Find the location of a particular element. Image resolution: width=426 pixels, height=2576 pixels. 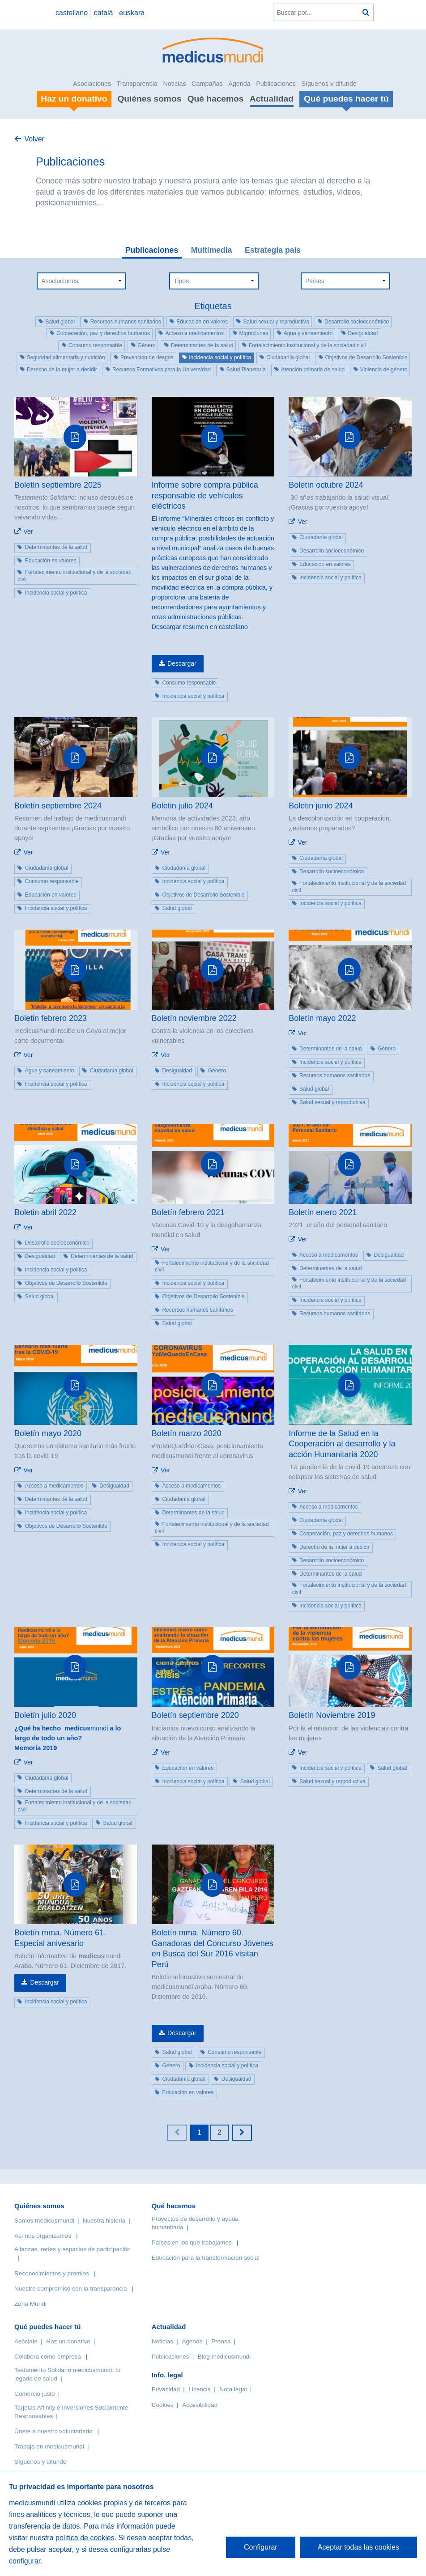

Únete a nuestro voluntariado is located at coordinates (53, 2431).